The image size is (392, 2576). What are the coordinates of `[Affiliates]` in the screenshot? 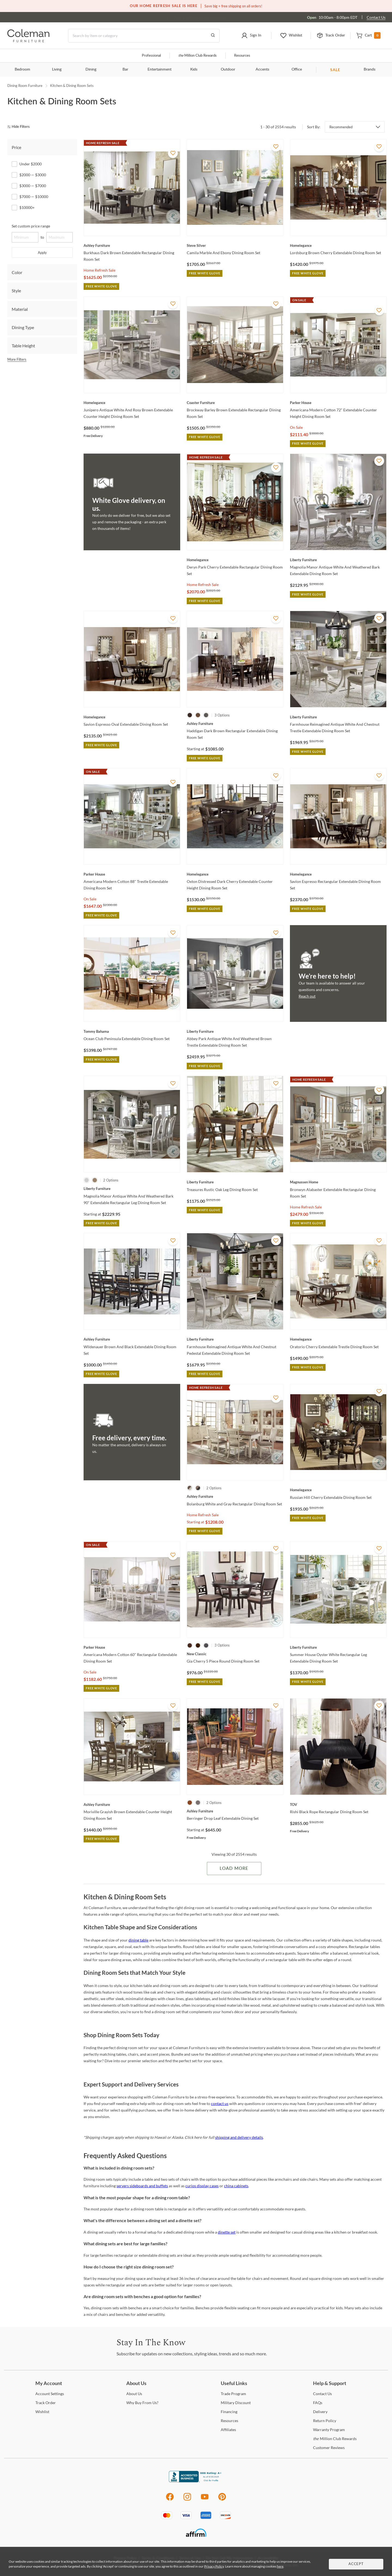 It's located at (228, 2429).